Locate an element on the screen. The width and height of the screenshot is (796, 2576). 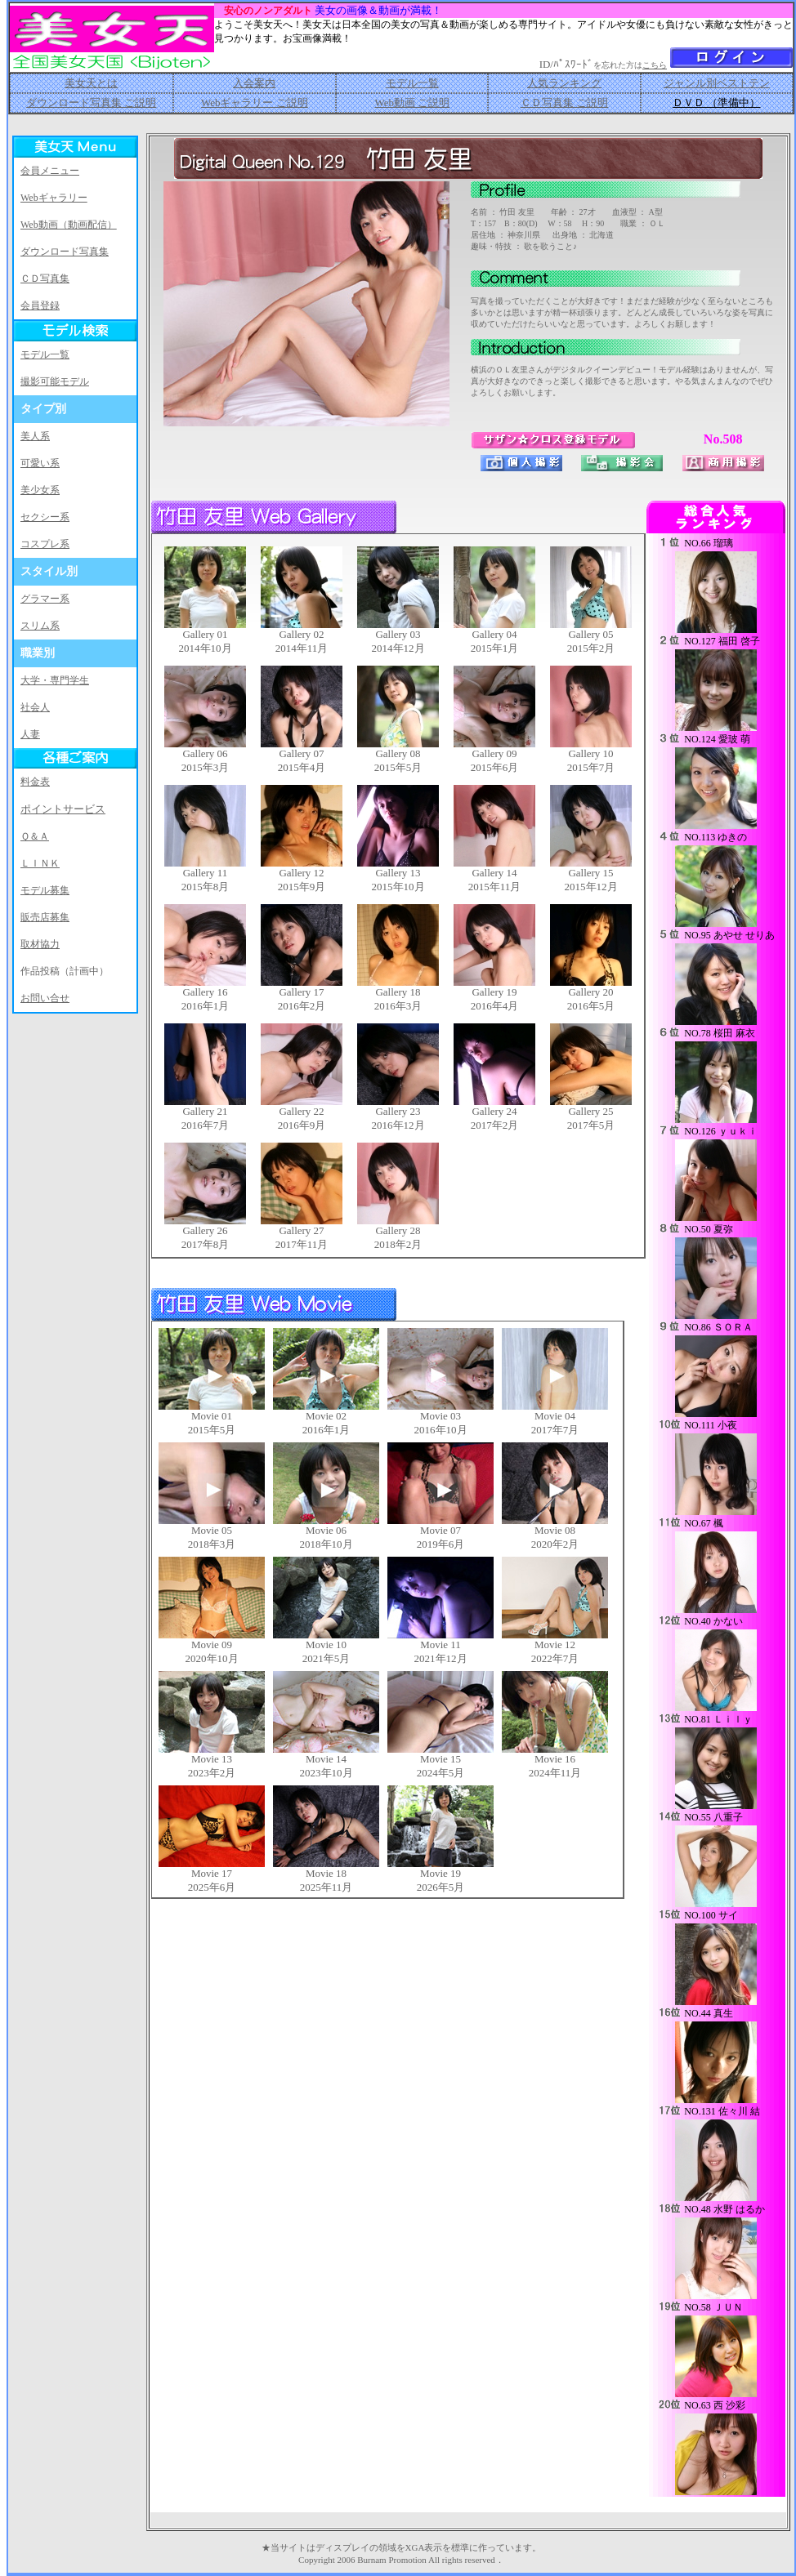
モデル募集 is located at coordinates (44, 890).